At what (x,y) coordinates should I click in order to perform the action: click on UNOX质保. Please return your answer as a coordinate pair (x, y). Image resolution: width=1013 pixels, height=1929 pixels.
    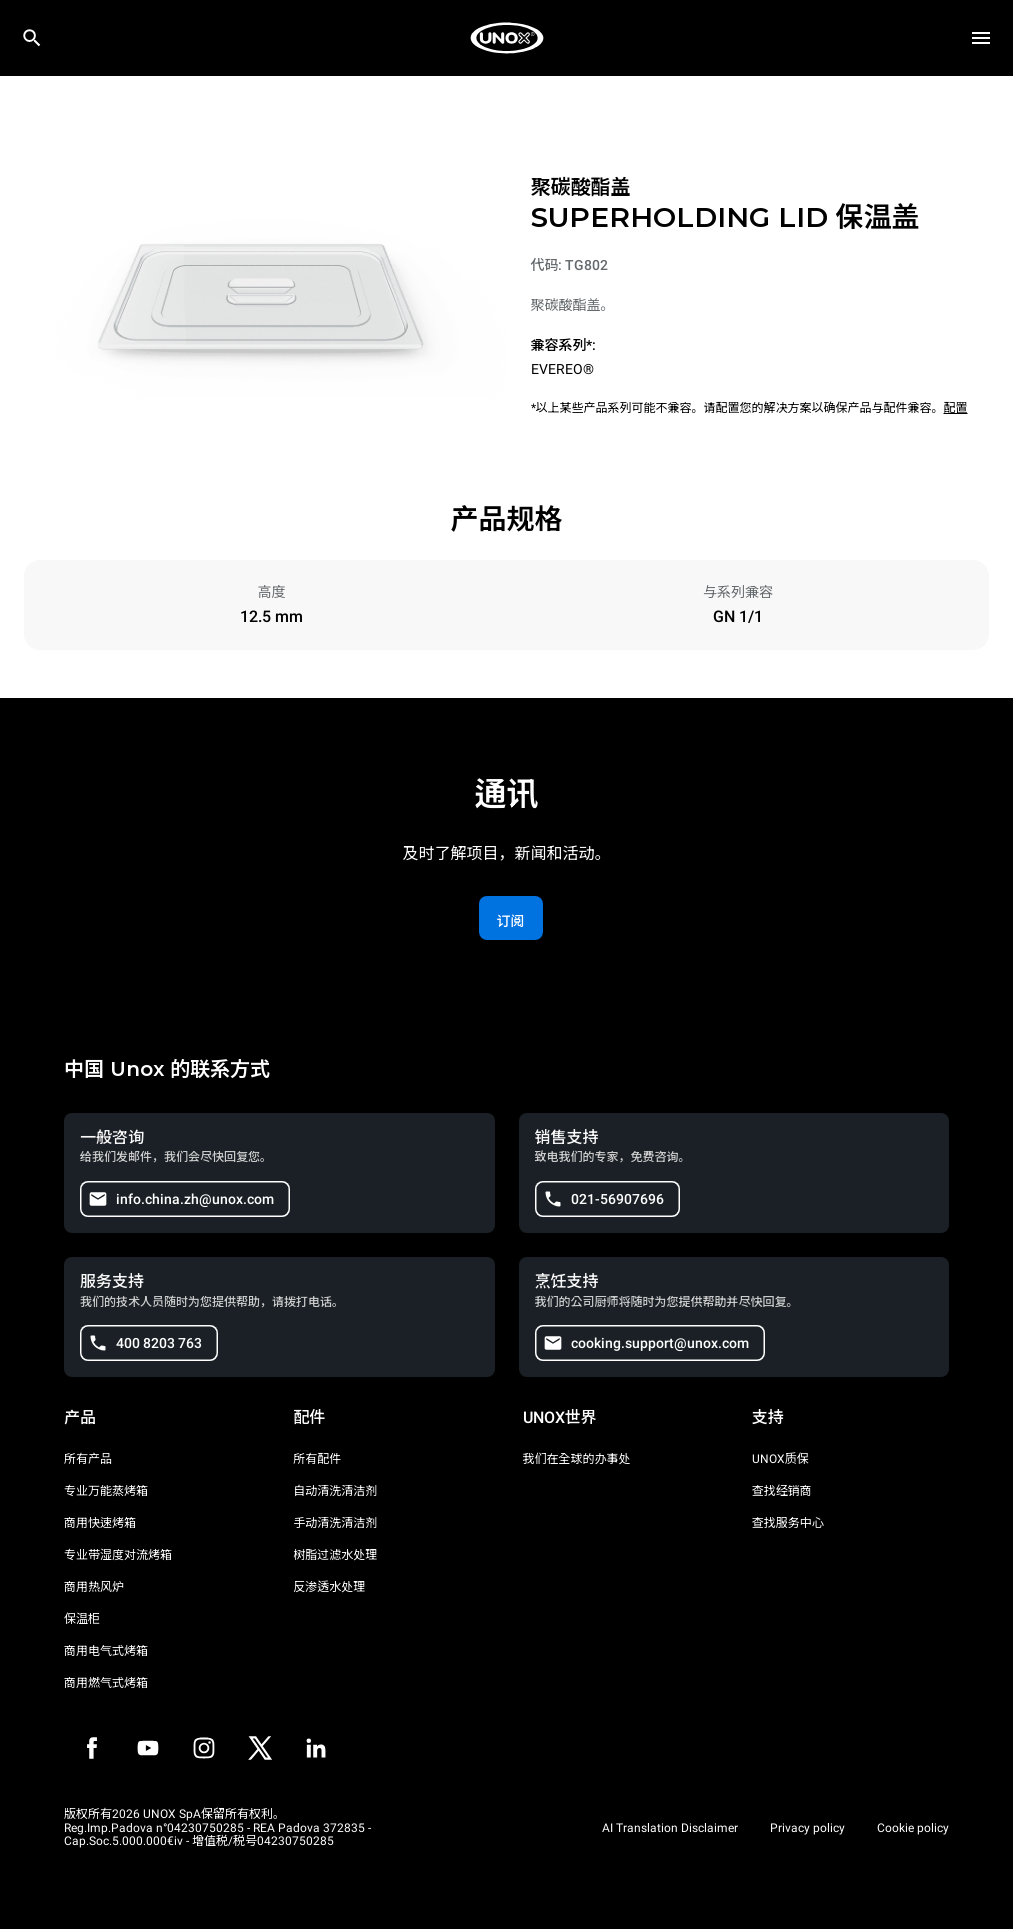
    Looking at the image, I should click on (780, 1459).